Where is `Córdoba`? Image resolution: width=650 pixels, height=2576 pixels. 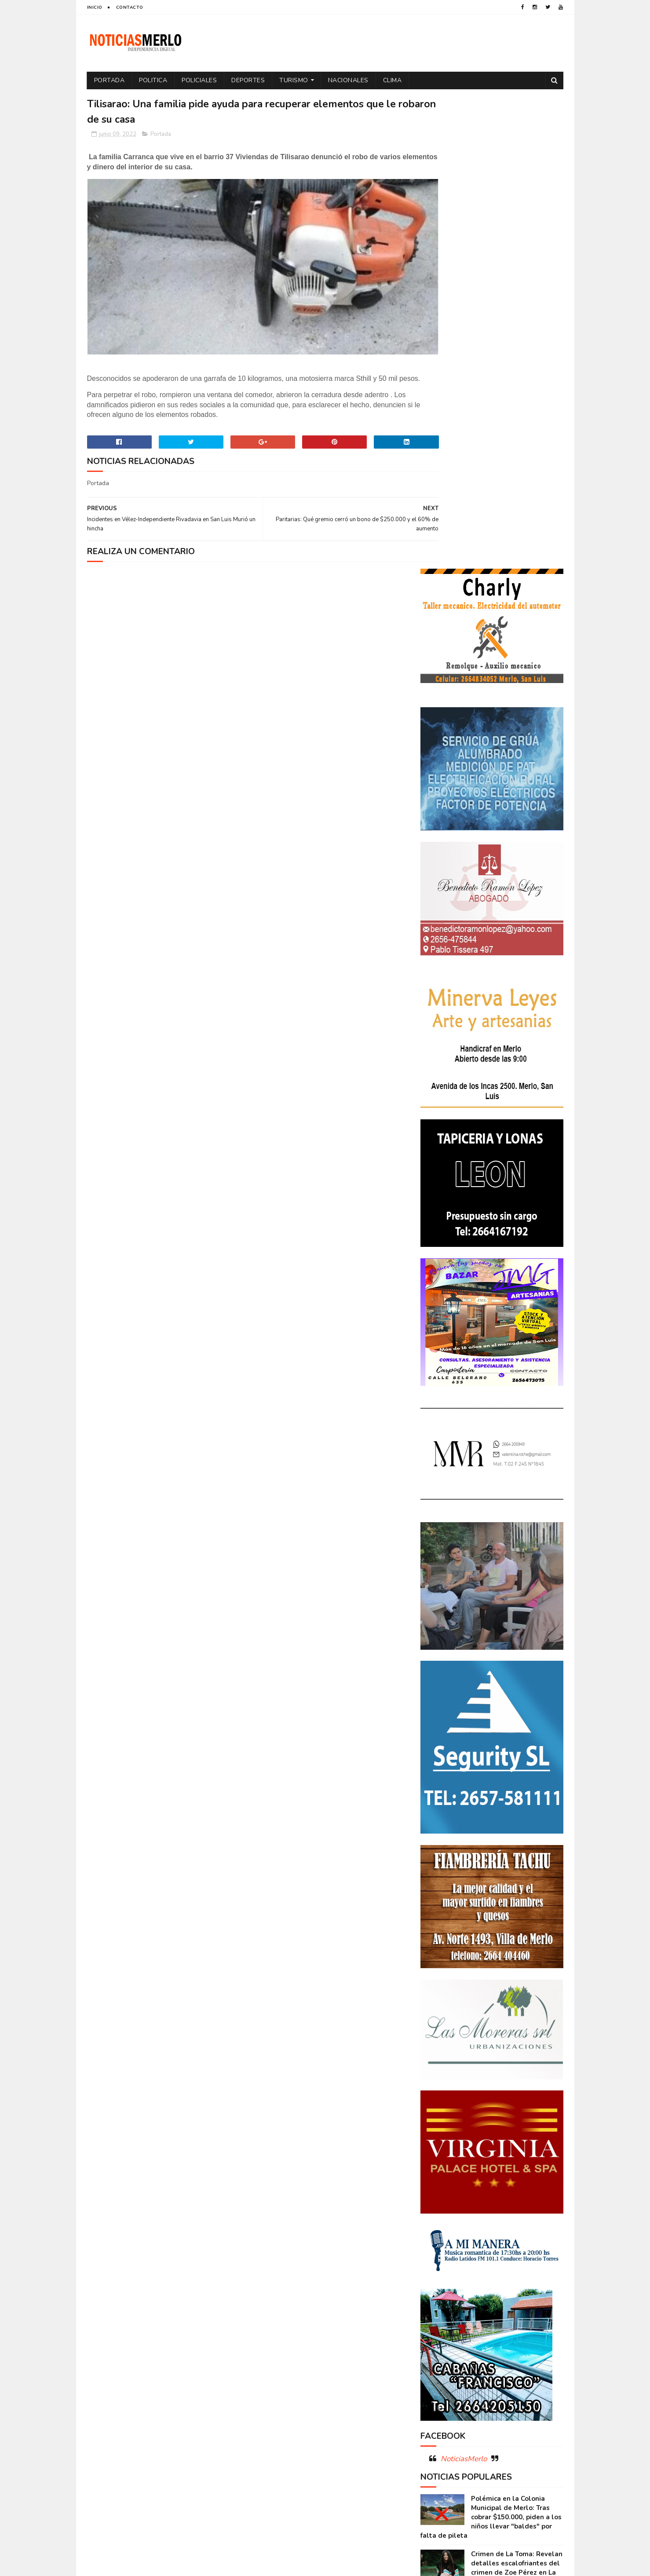
Córdoba is located at coordinates (516, 2221).